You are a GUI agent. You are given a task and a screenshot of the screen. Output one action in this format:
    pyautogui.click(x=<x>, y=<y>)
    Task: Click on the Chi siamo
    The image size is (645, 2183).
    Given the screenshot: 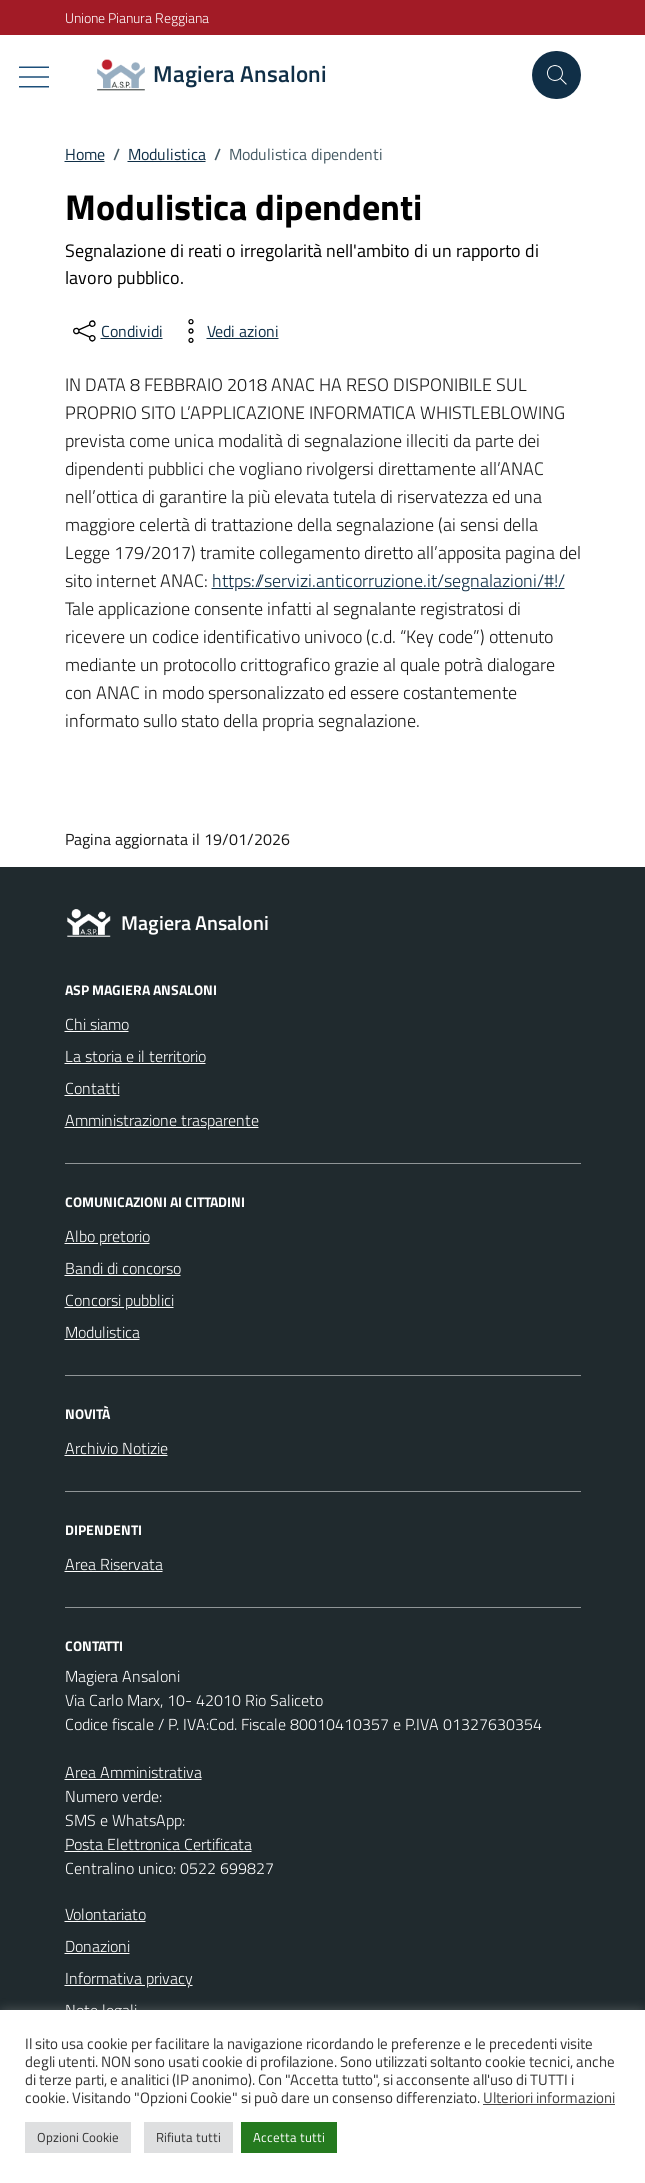 What is the action you would take?
    pyautogui.click(x=97, y=1024)
    